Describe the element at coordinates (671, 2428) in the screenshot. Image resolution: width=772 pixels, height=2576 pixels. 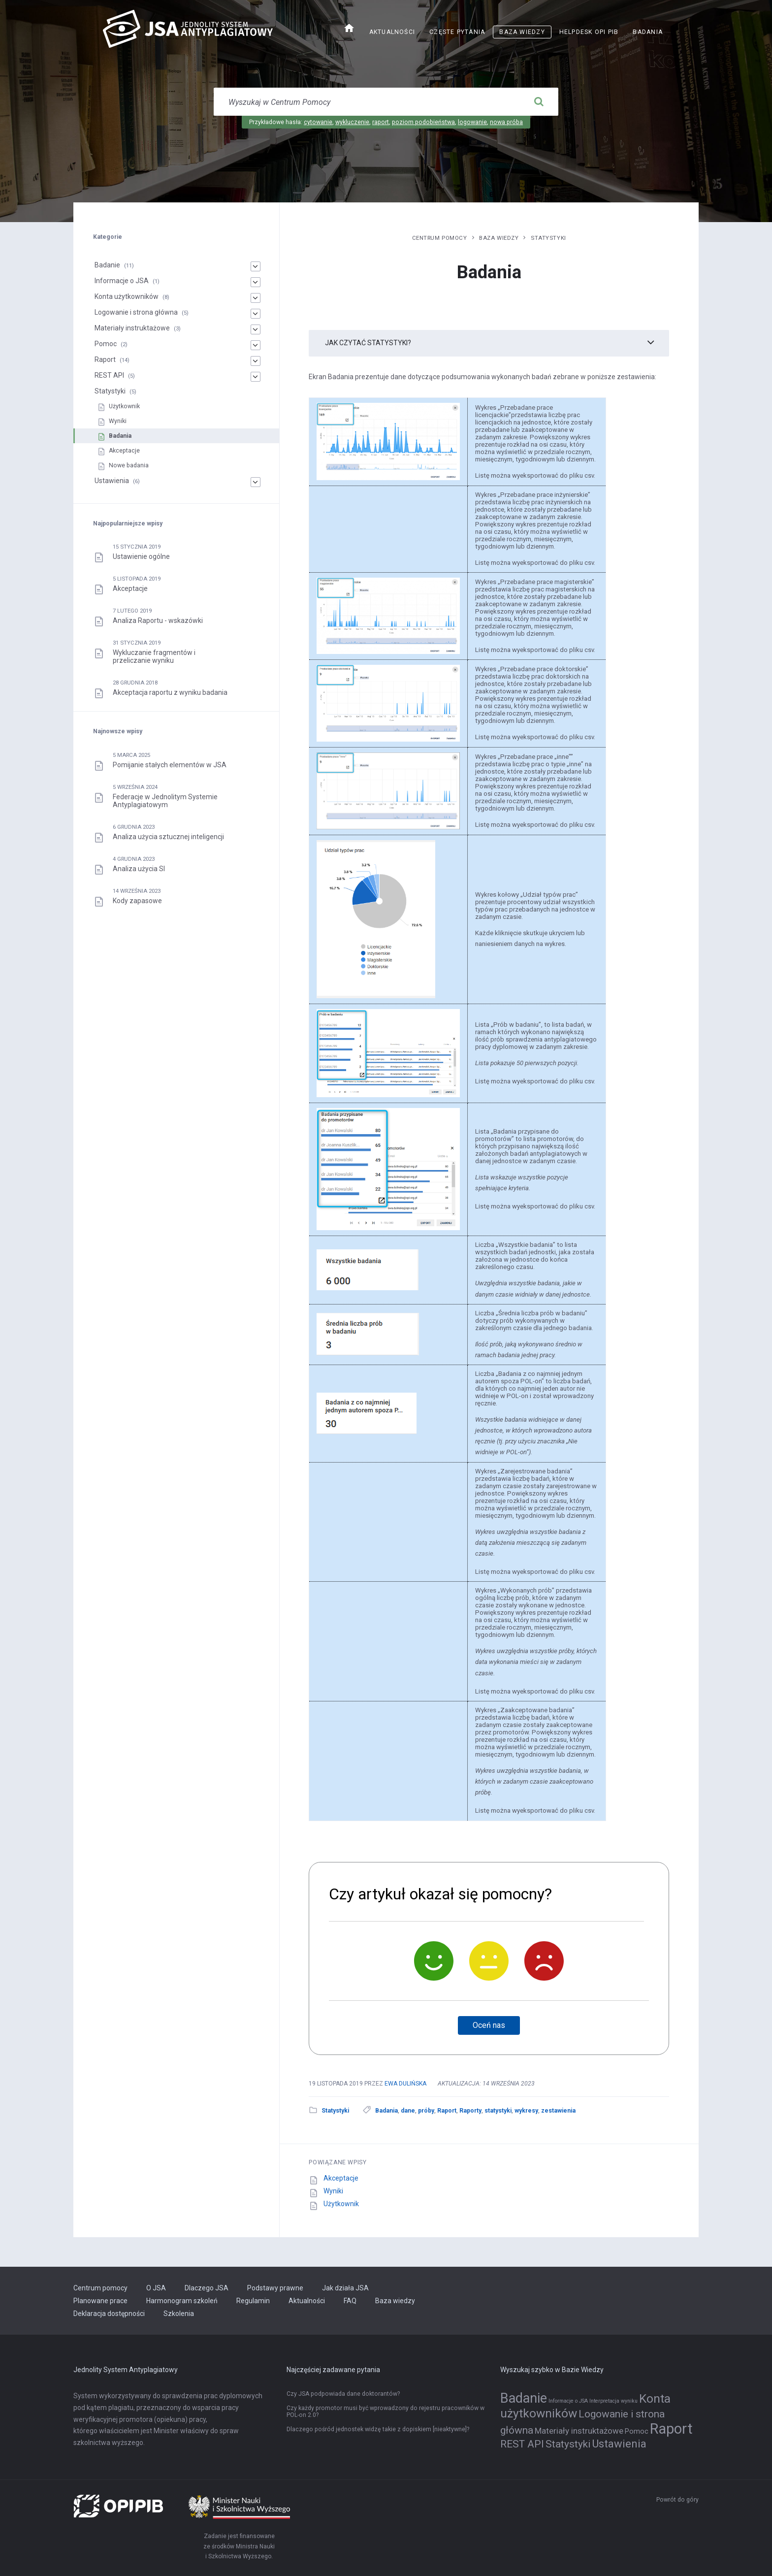
I see `Raport [Raport (14 elementów)]` at that location.